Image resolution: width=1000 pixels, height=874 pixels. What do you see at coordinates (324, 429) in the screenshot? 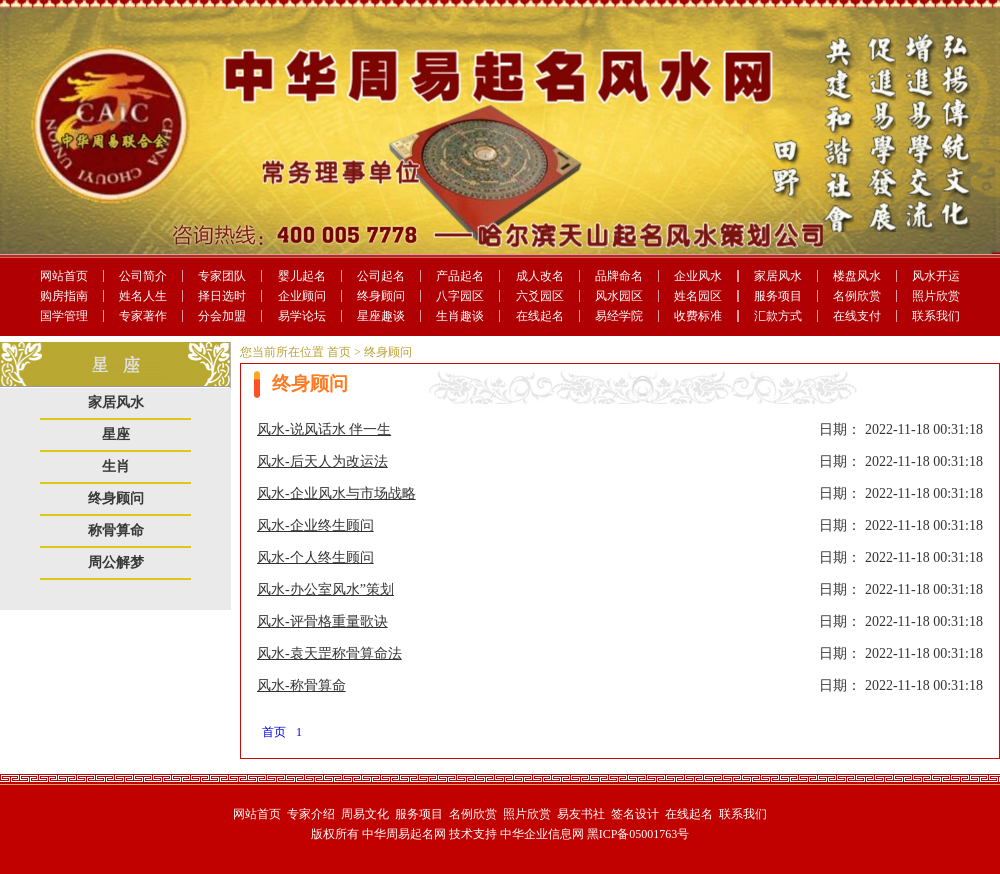
I see `风水-说风话水 伴一生` at bounding box center [324, 429].